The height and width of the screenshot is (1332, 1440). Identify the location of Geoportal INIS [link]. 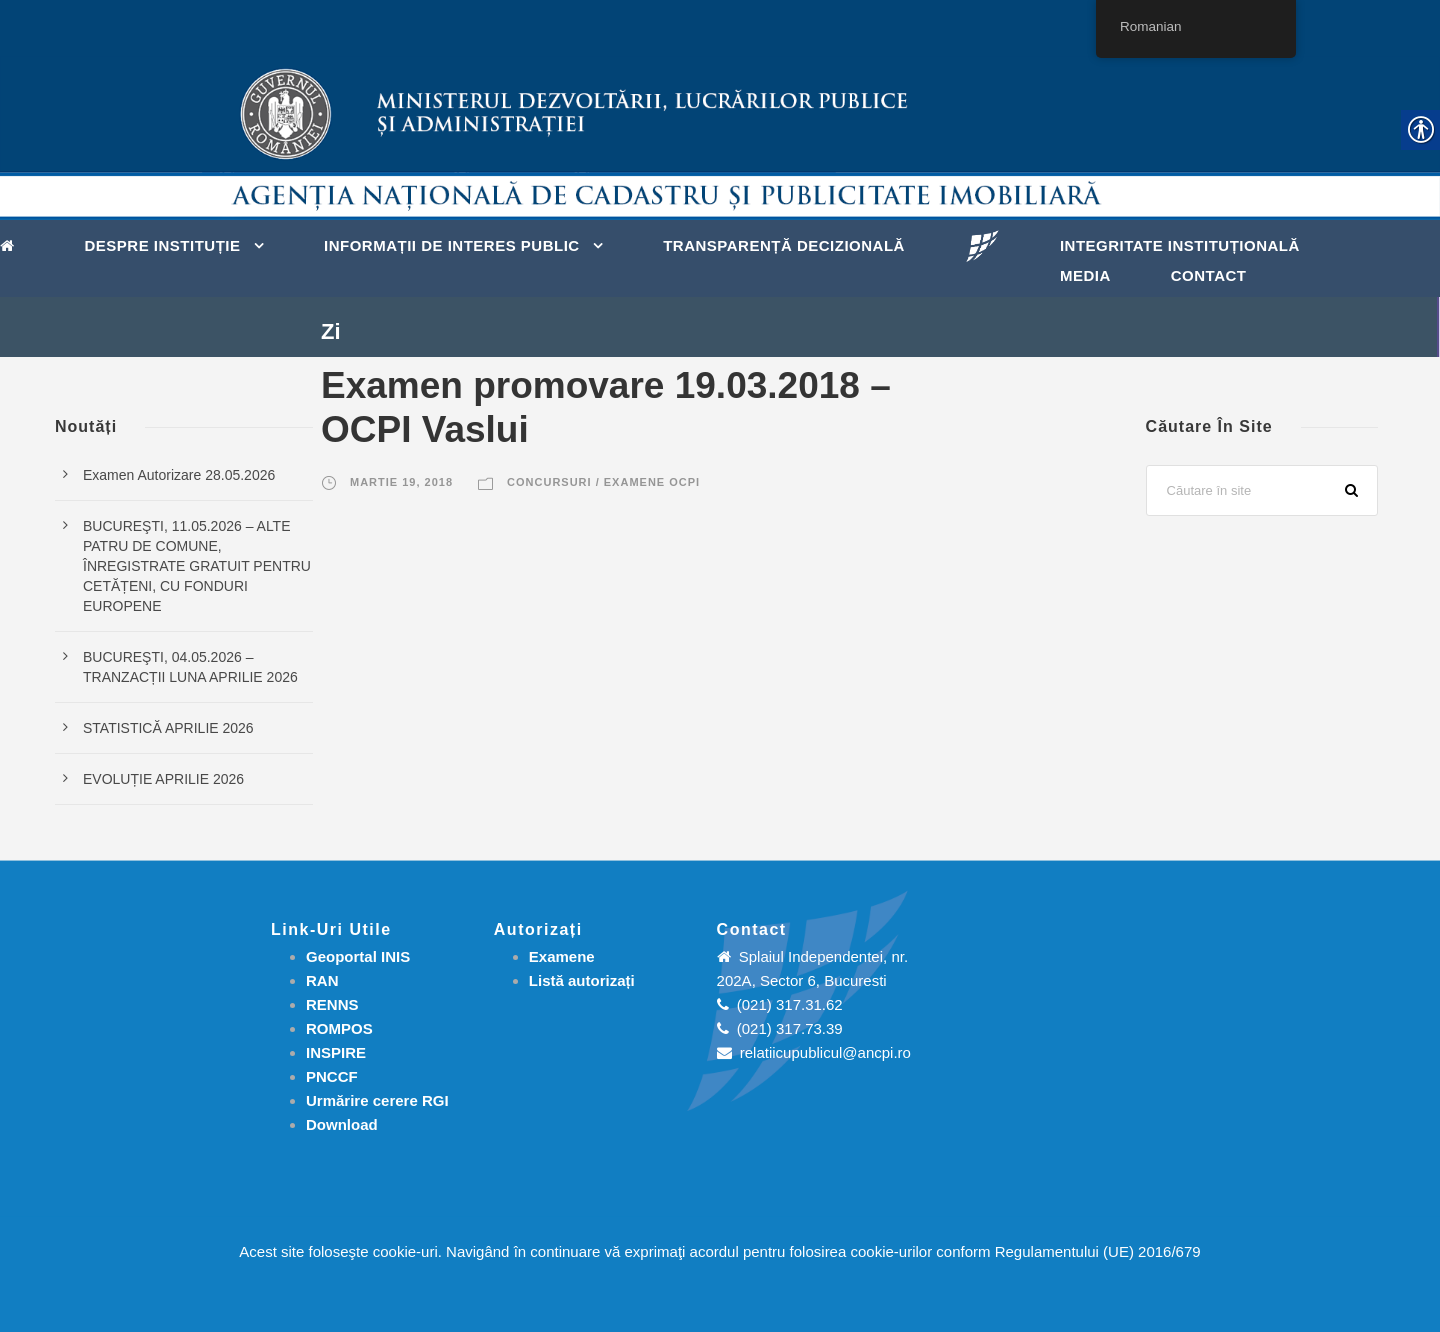
(358, 956).